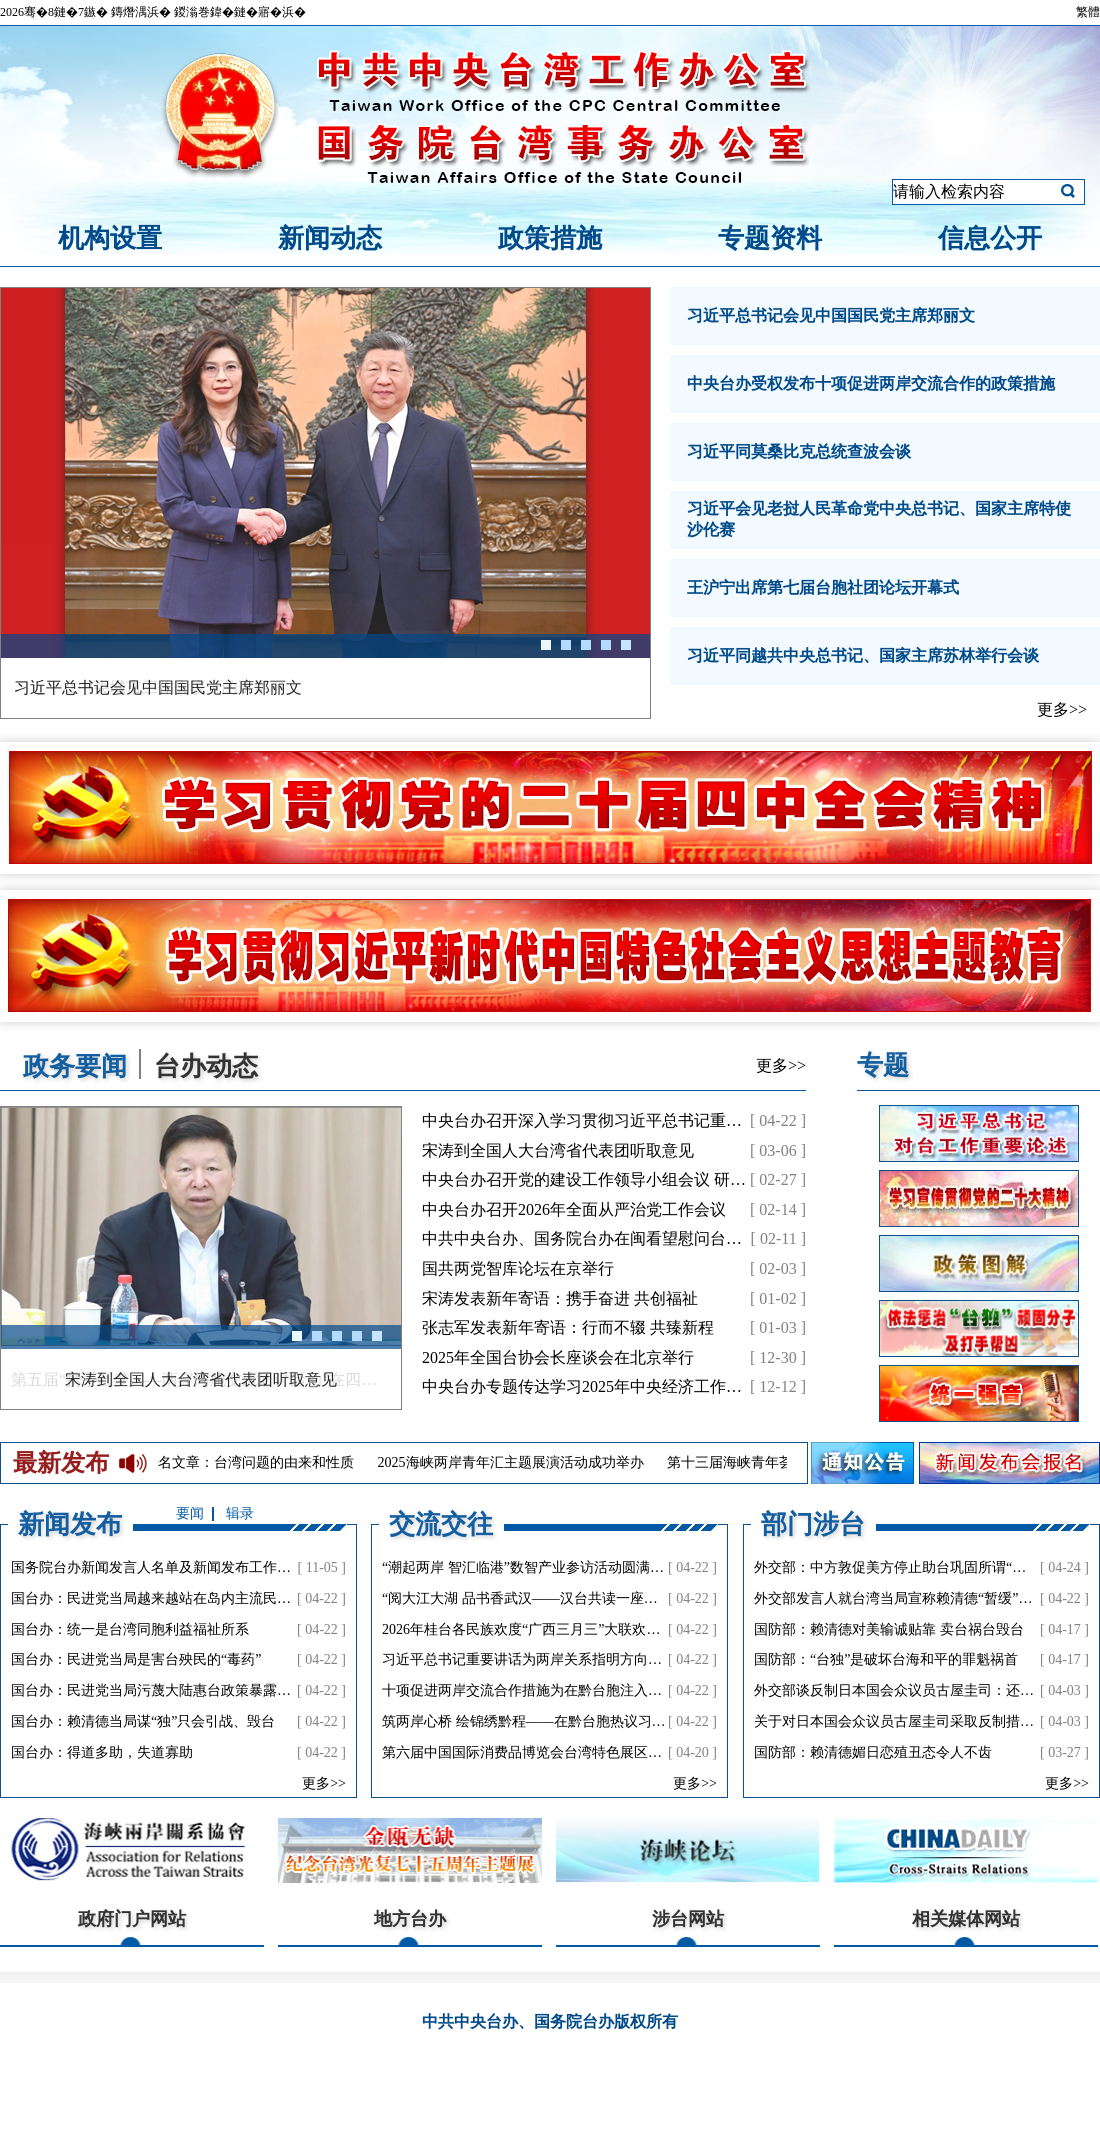  What do you see at coordinates (900, 1567) in the screenshot?
I see `外交部：中方敦促美方停止助台巩固所谓“邦交”` at bounding box center [900, 1567].